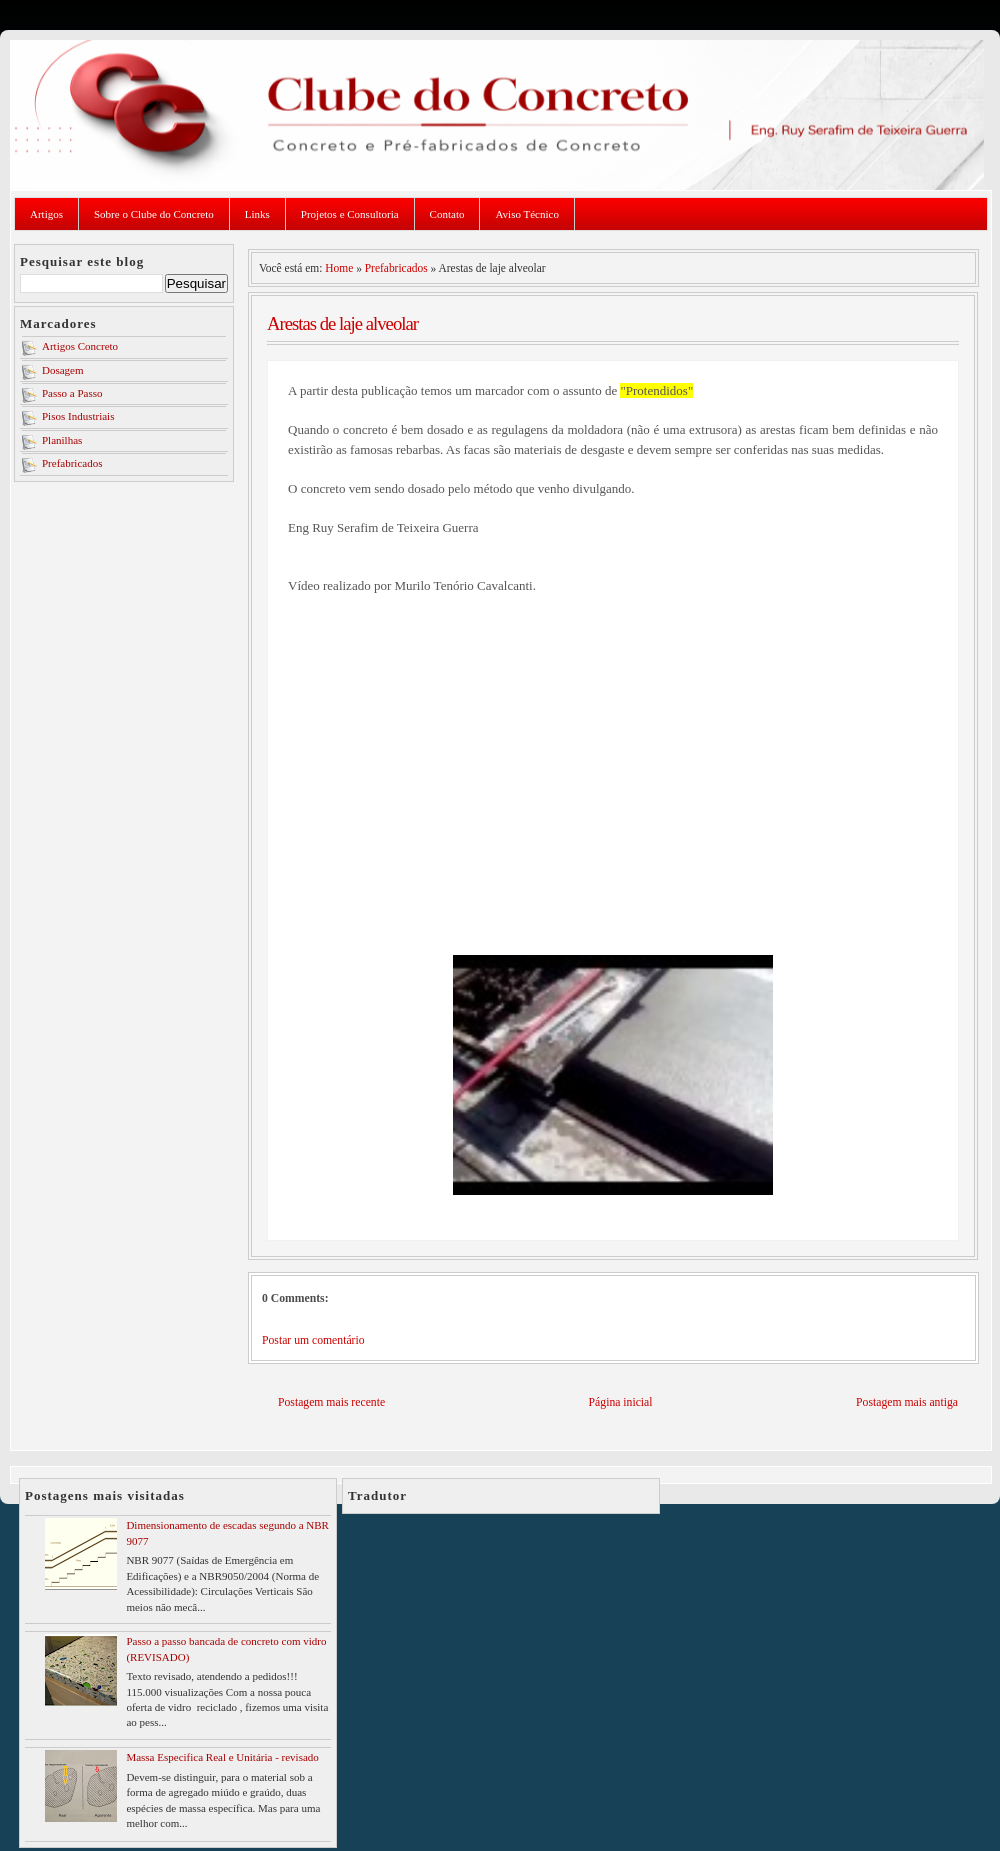  I want to click on Artigos Concreto, so click(80, 346).